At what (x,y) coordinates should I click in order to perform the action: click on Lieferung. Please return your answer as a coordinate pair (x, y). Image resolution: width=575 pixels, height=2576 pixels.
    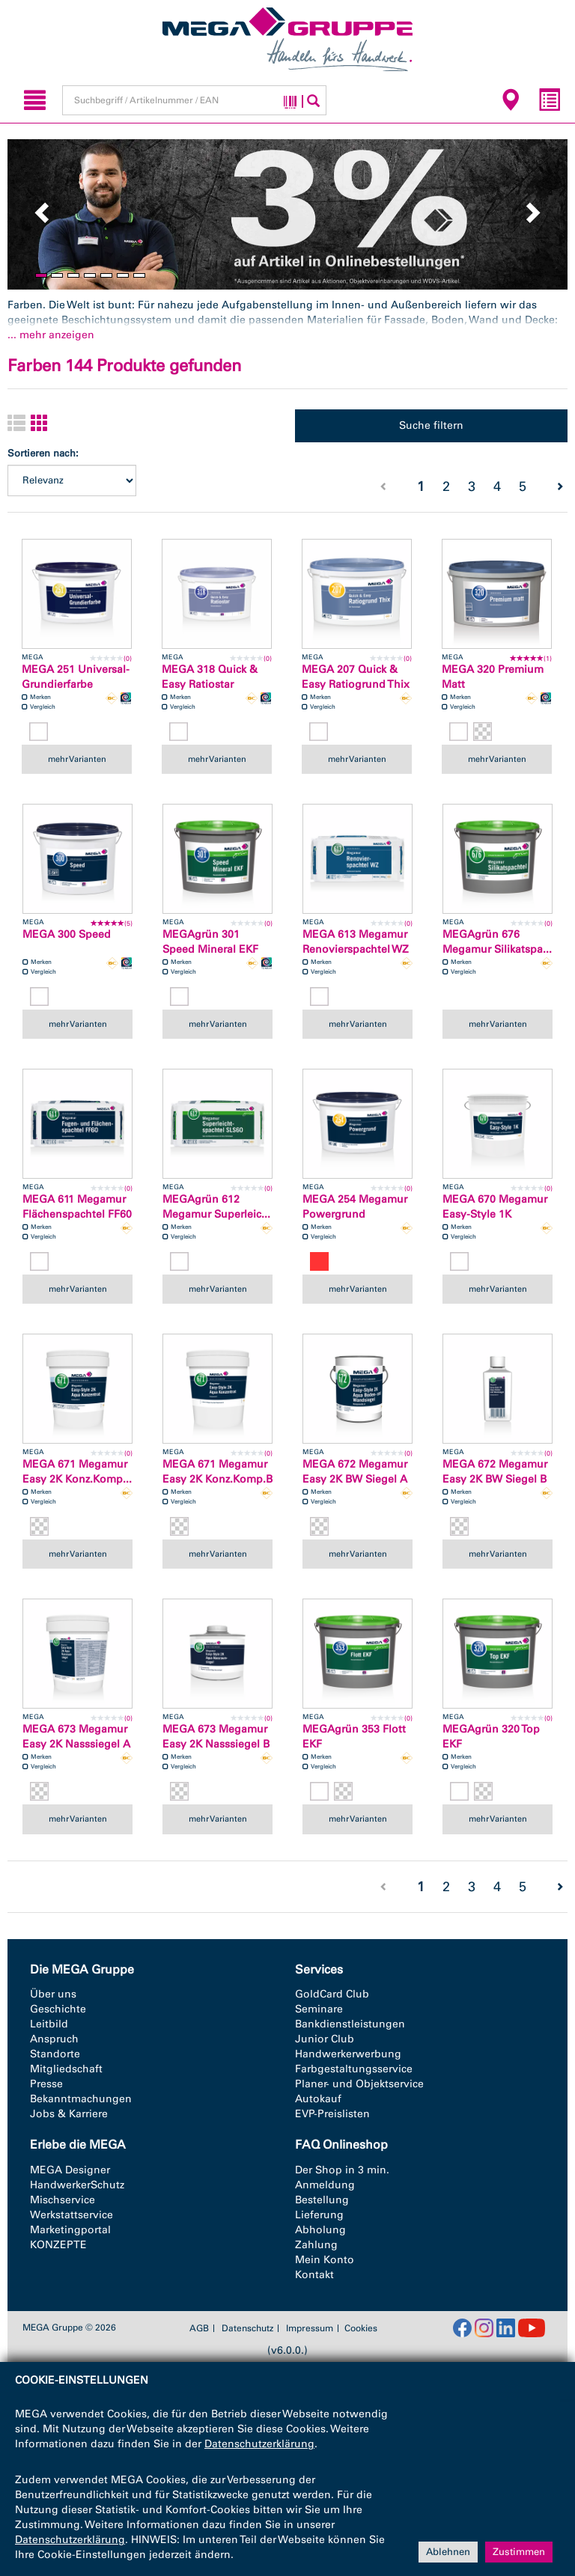
    Looking at the image, I should click on (319, 2215).